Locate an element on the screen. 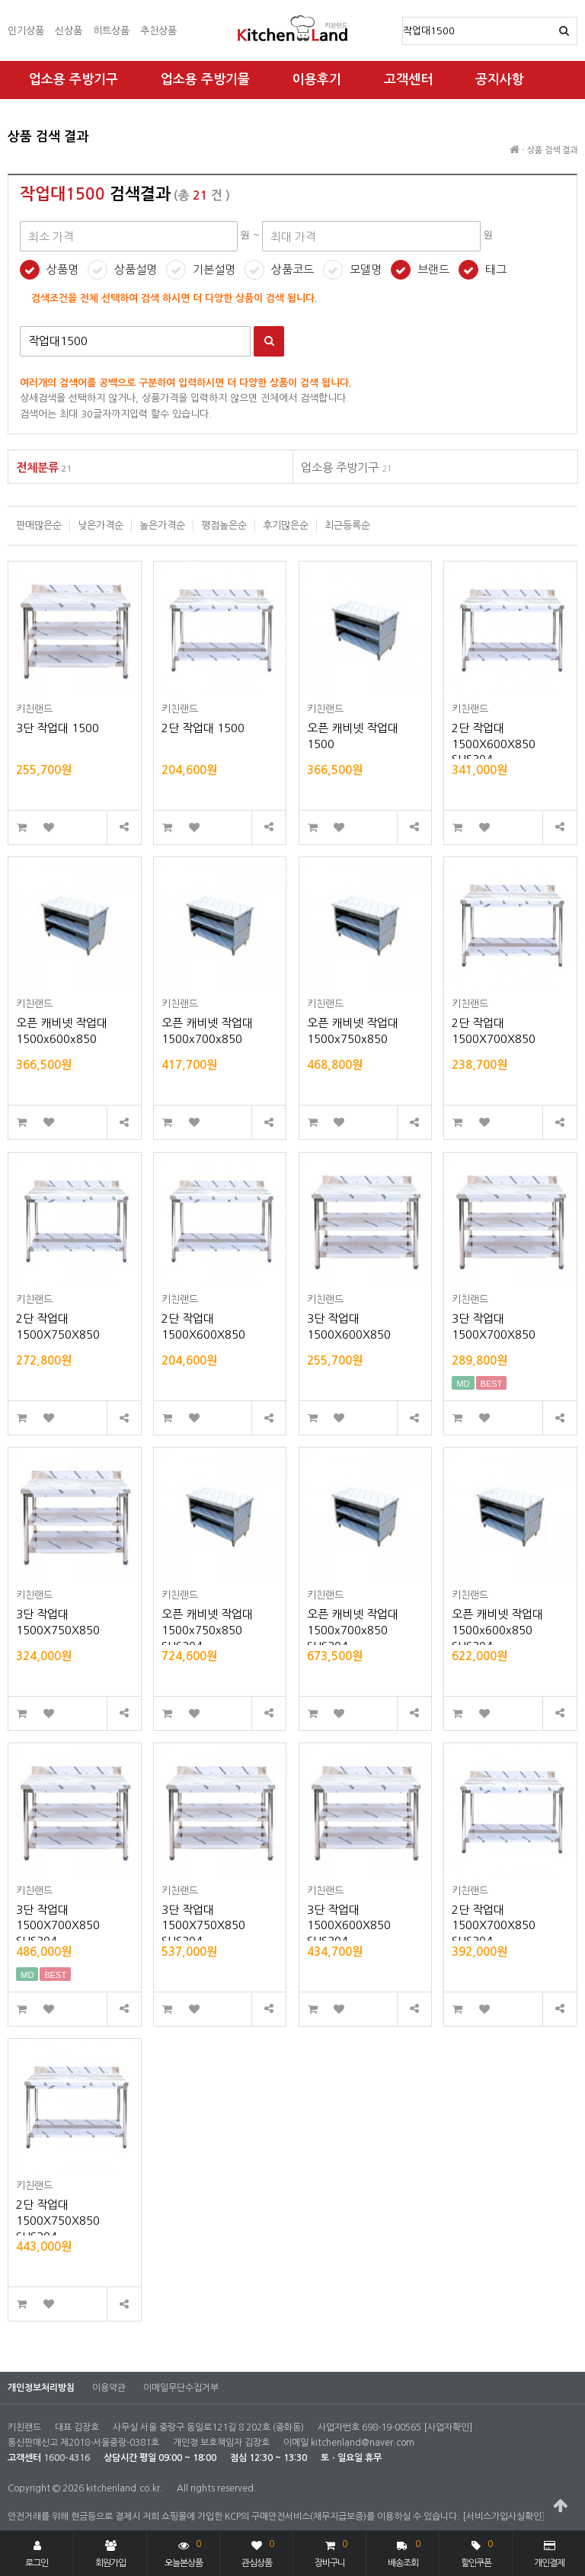 This screenshot has width=585, height=2576. 이메일무단수집거부 is located at coordinates (181, 2387).